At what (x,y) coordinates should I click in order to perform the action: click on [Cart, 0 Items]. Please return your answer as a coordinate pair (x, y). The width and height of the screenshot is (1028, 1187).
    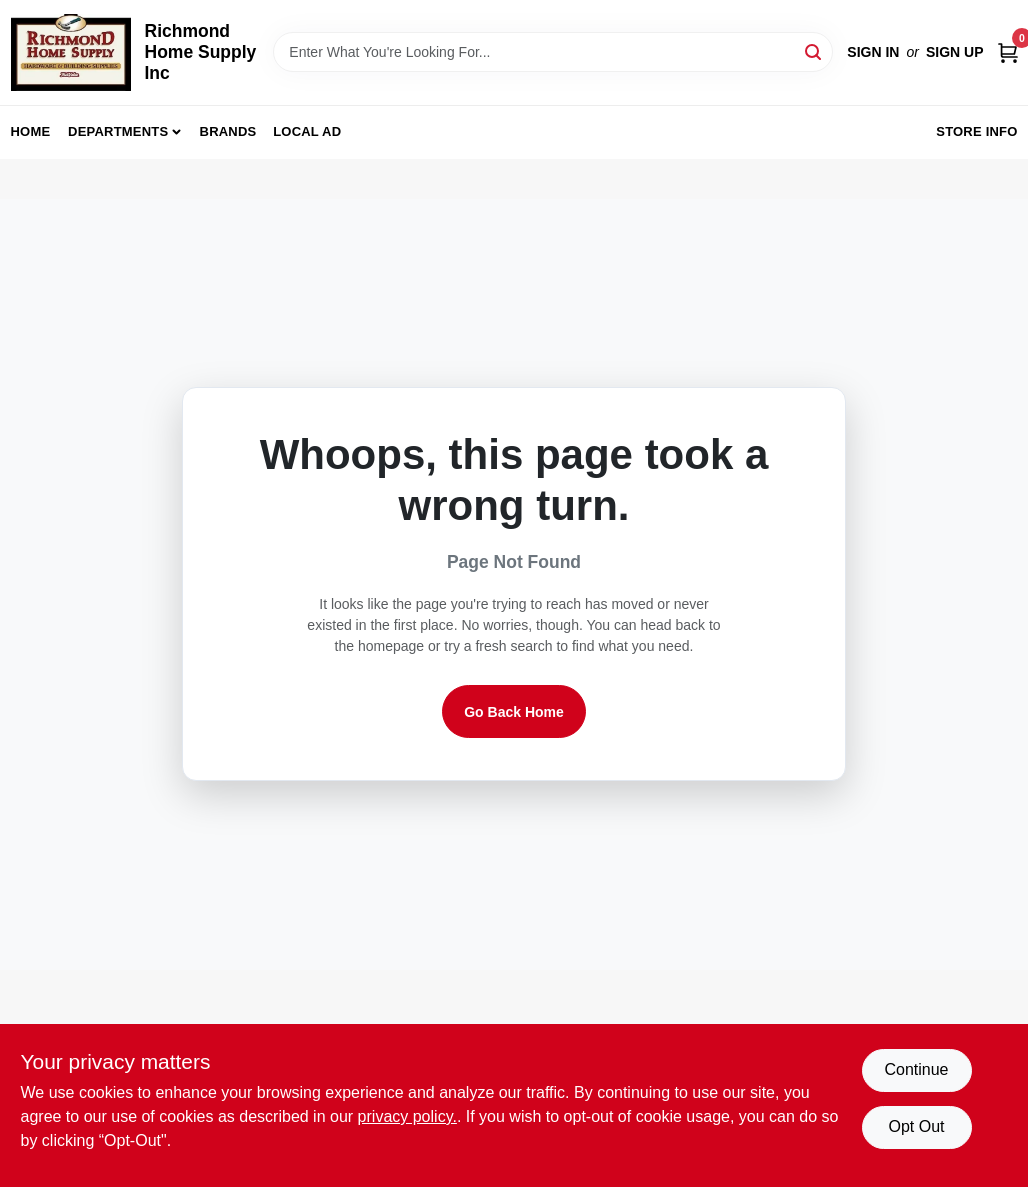
    Looking at the image, I should click on (1008, 52).